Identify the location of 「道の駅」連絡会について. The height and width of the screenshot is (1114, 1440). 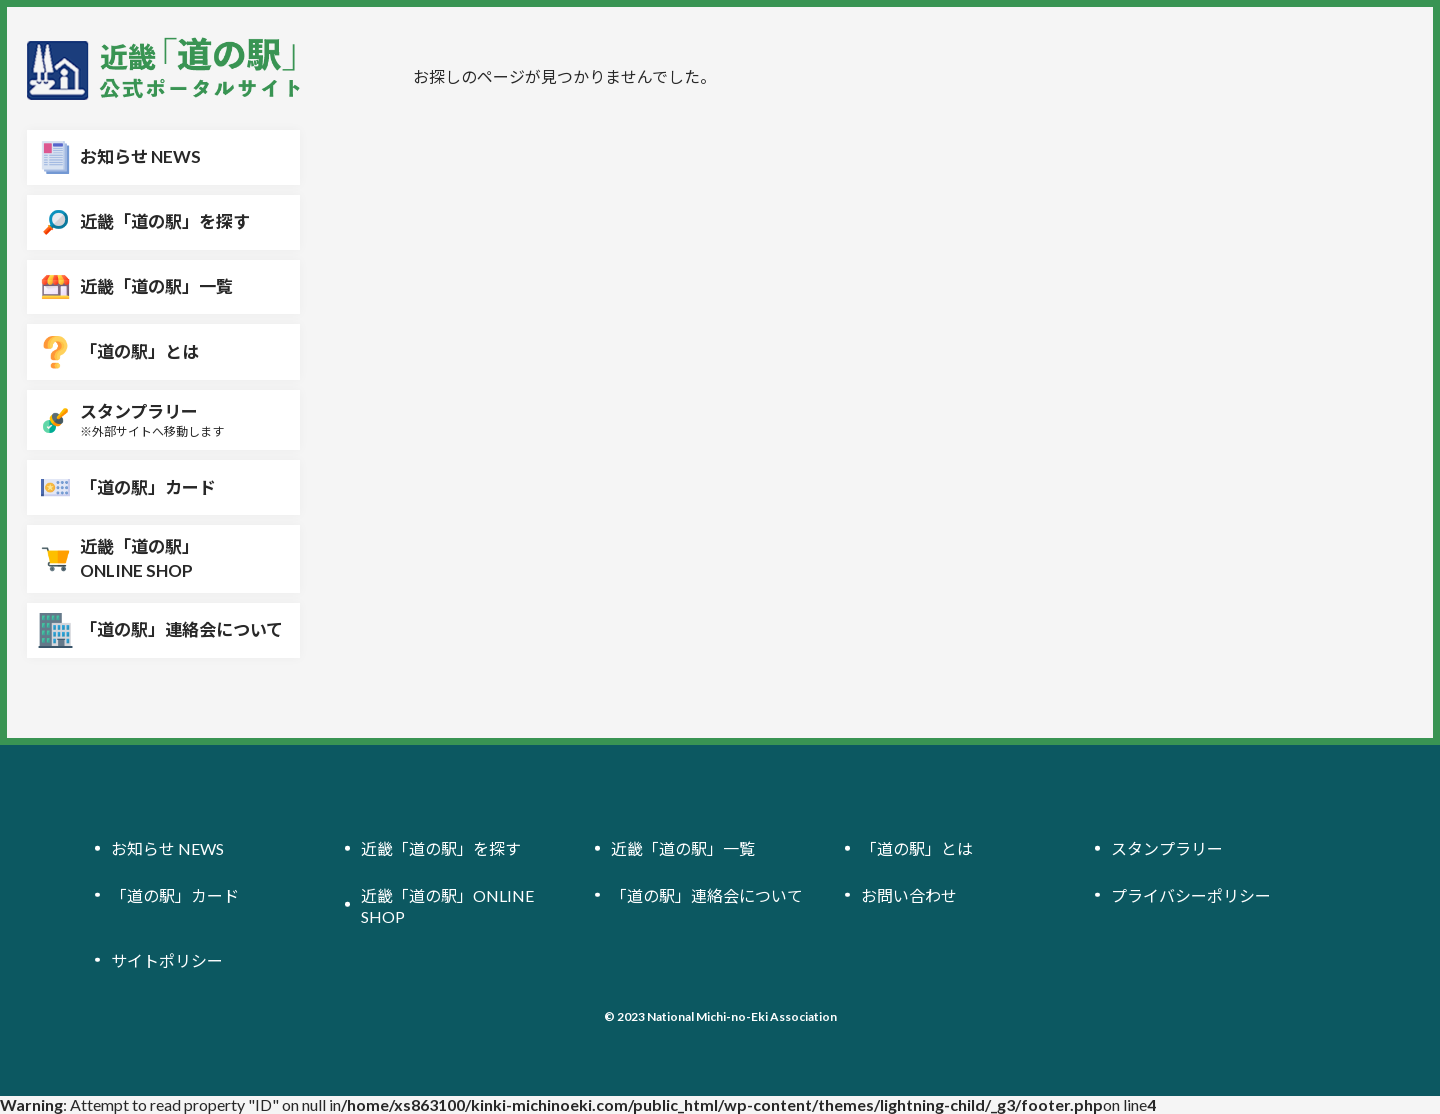
(707, 894).